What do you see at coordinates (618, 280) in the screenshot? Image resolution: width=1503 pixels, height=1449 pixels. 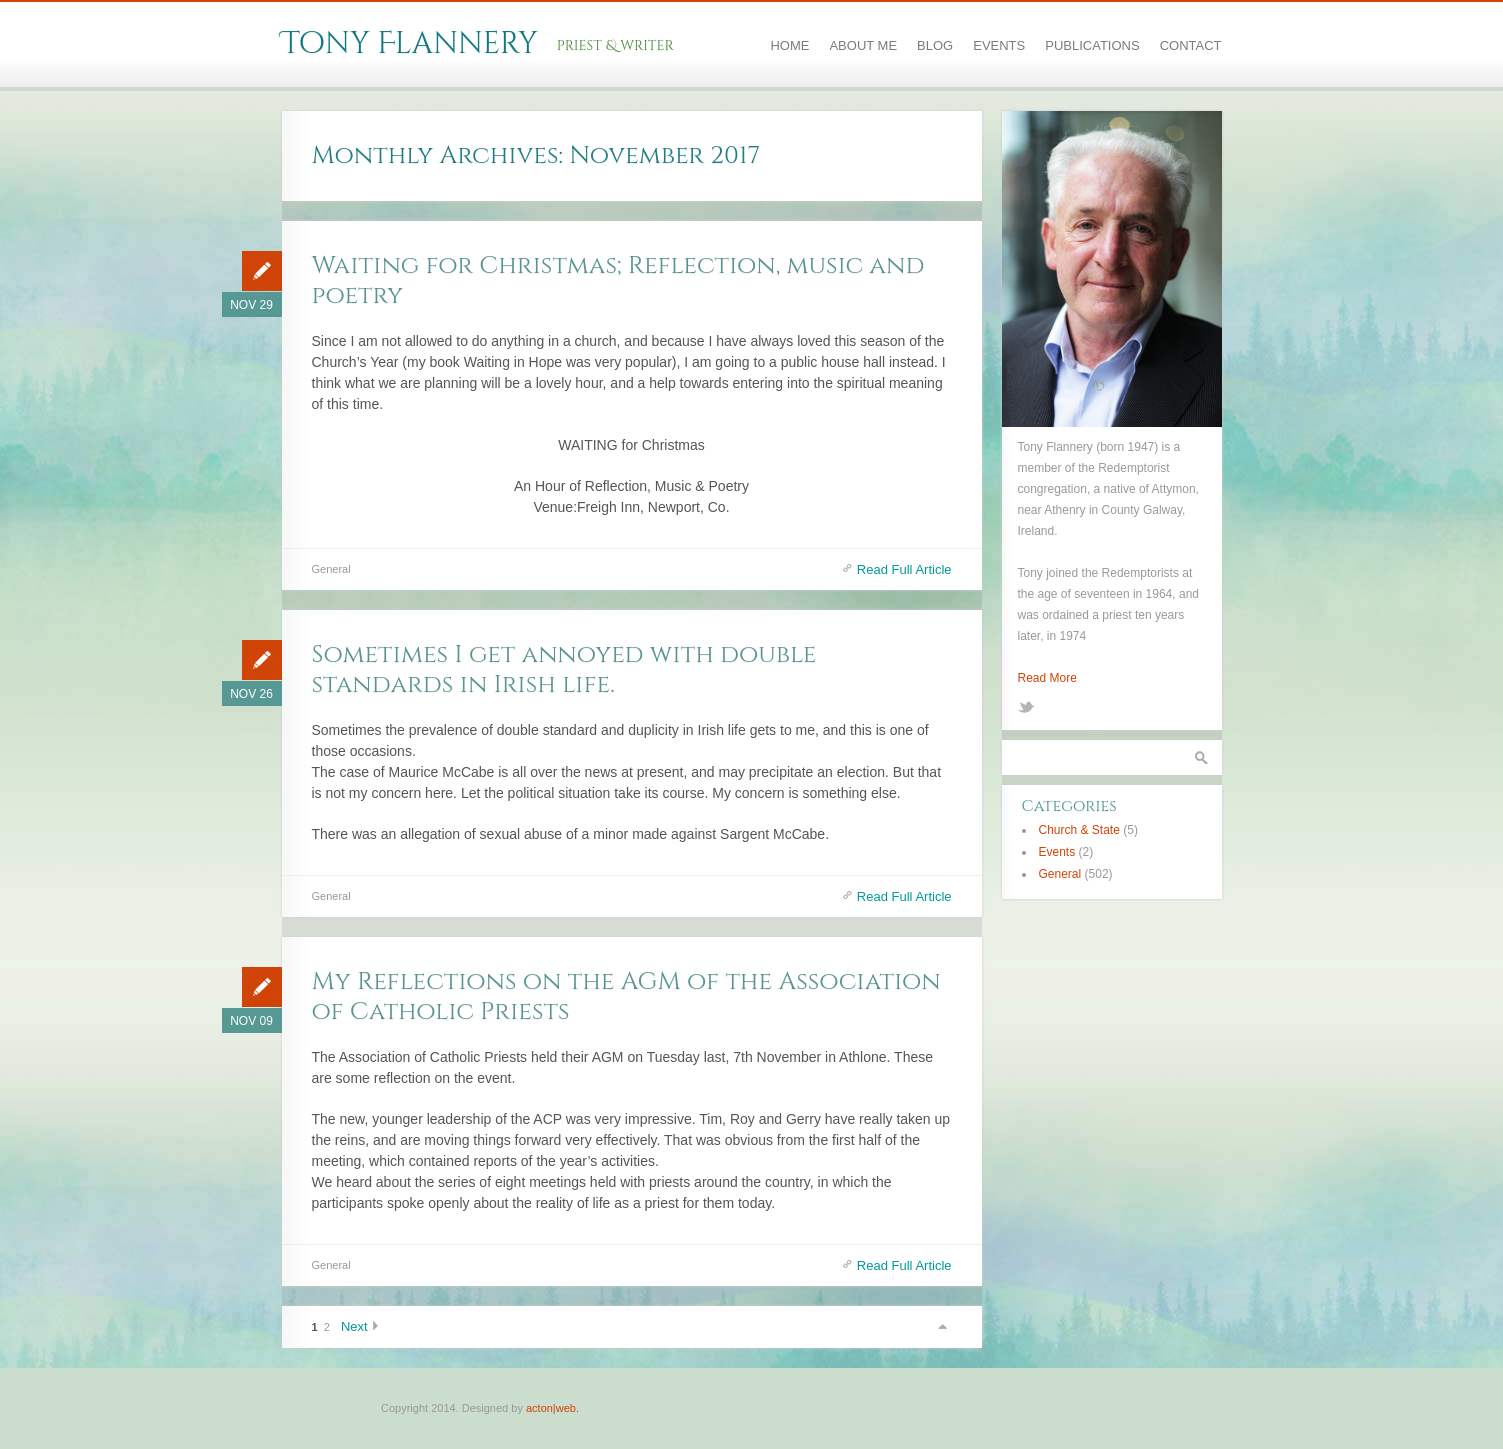 I see `Waiting for Christmas; Reflection, music and poetry` at bounding box center [618, 280].